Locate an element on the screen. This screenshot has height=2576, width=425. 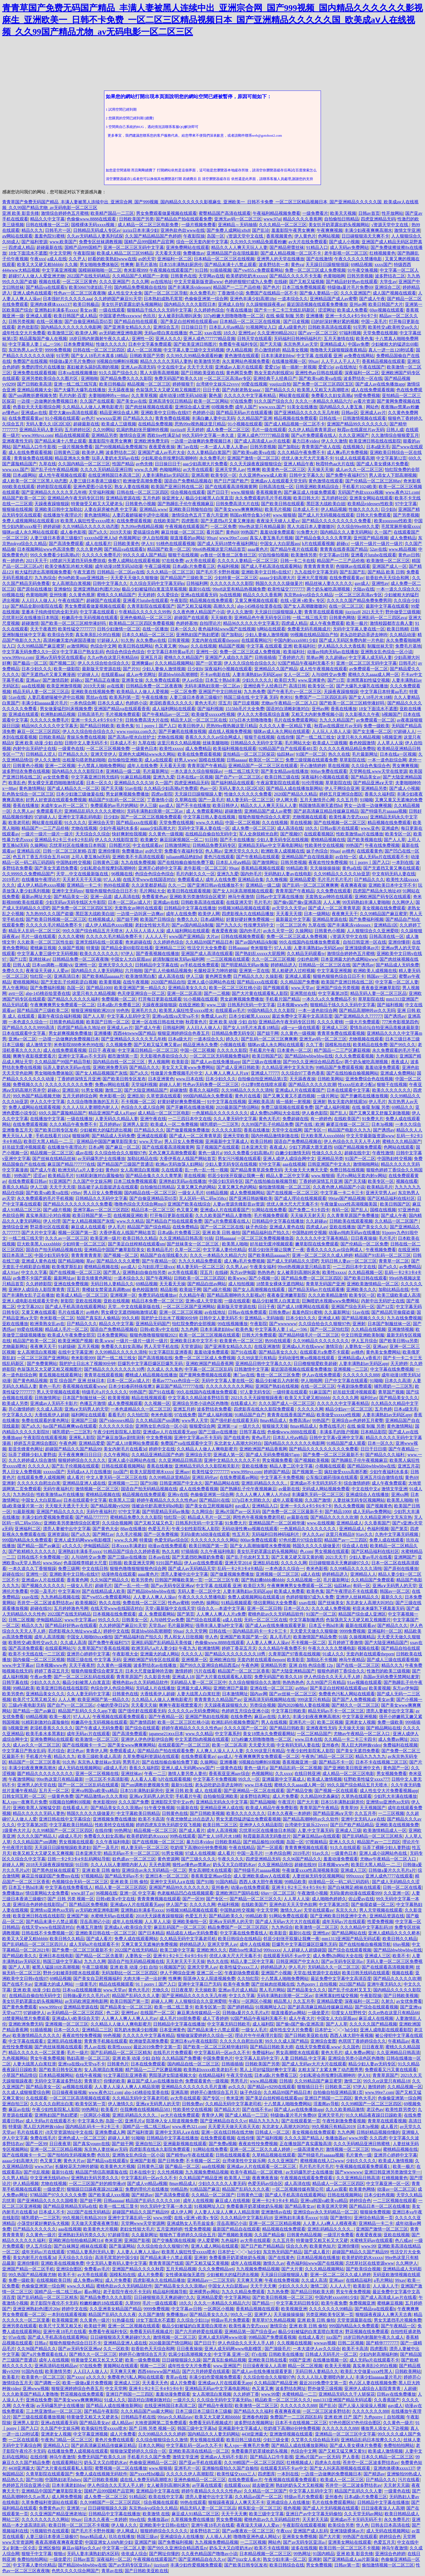
久久一区欧美 is located at coordinates (116, 2348).